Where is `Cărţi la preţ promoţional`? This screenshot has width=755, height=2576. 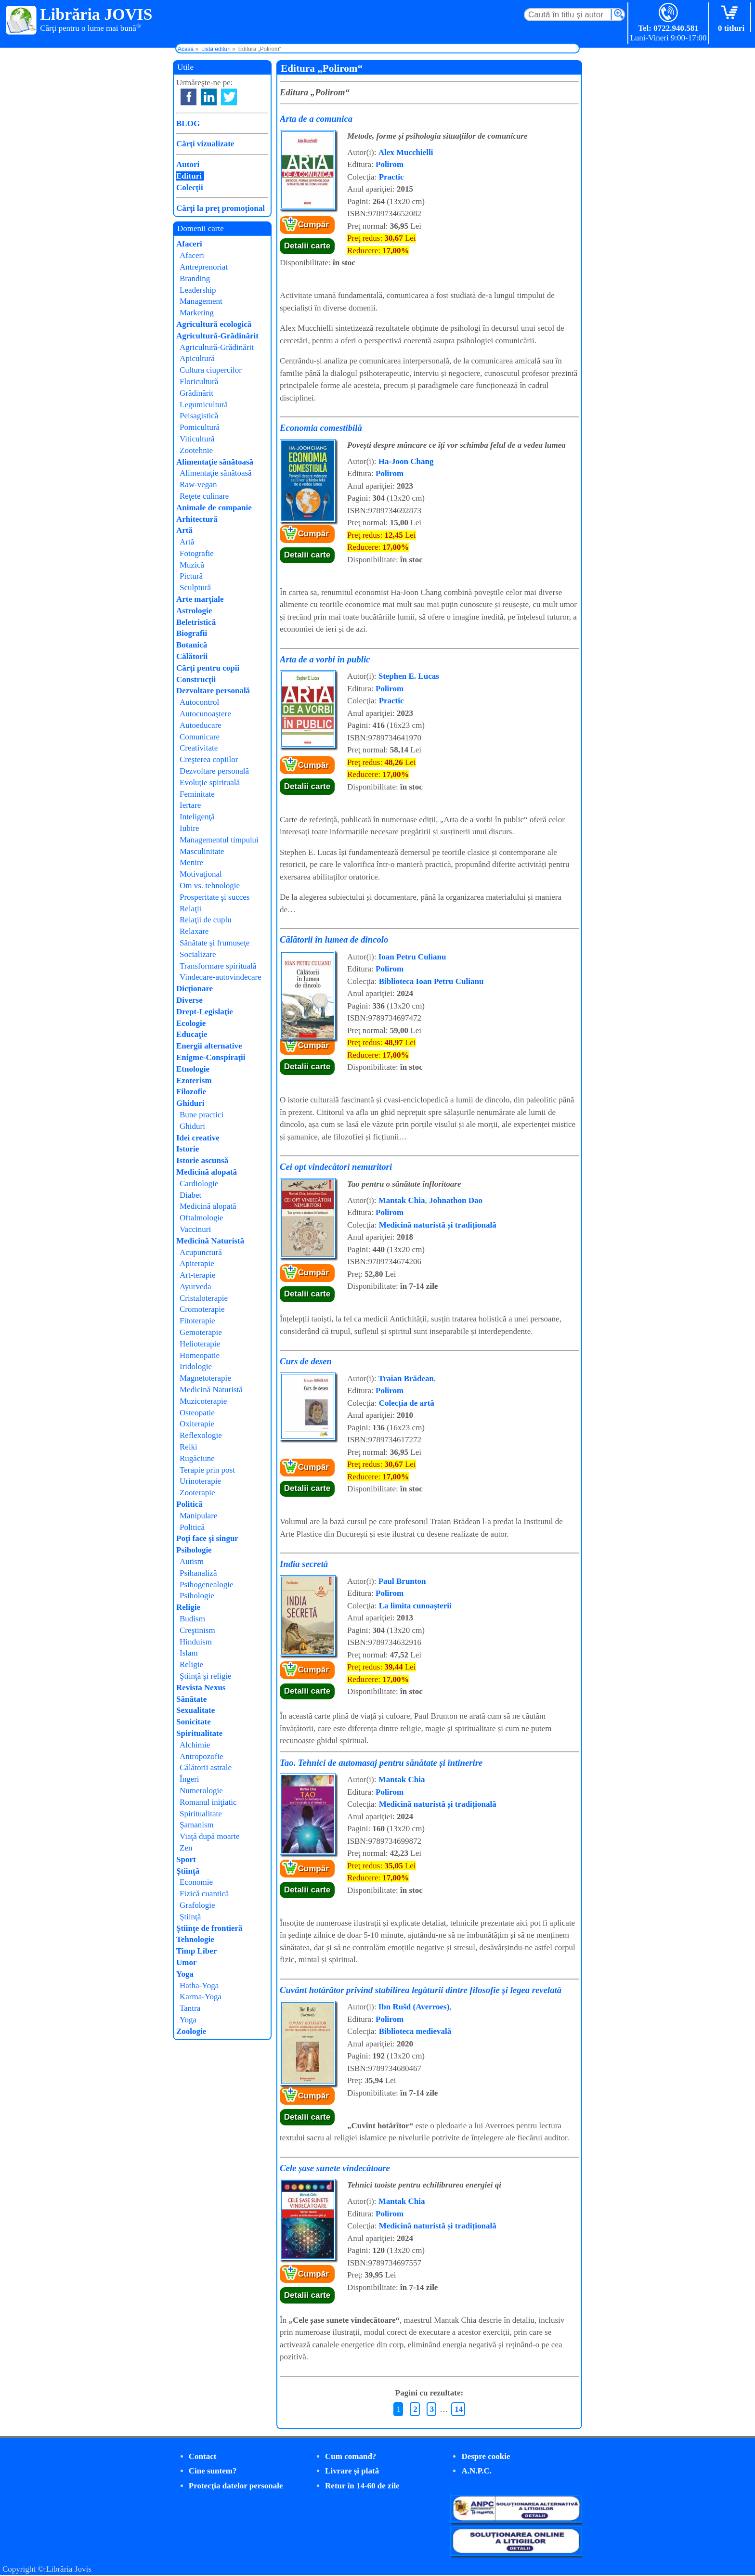 Cărţi la preţ promoţional is located at coordinates (220, 208).